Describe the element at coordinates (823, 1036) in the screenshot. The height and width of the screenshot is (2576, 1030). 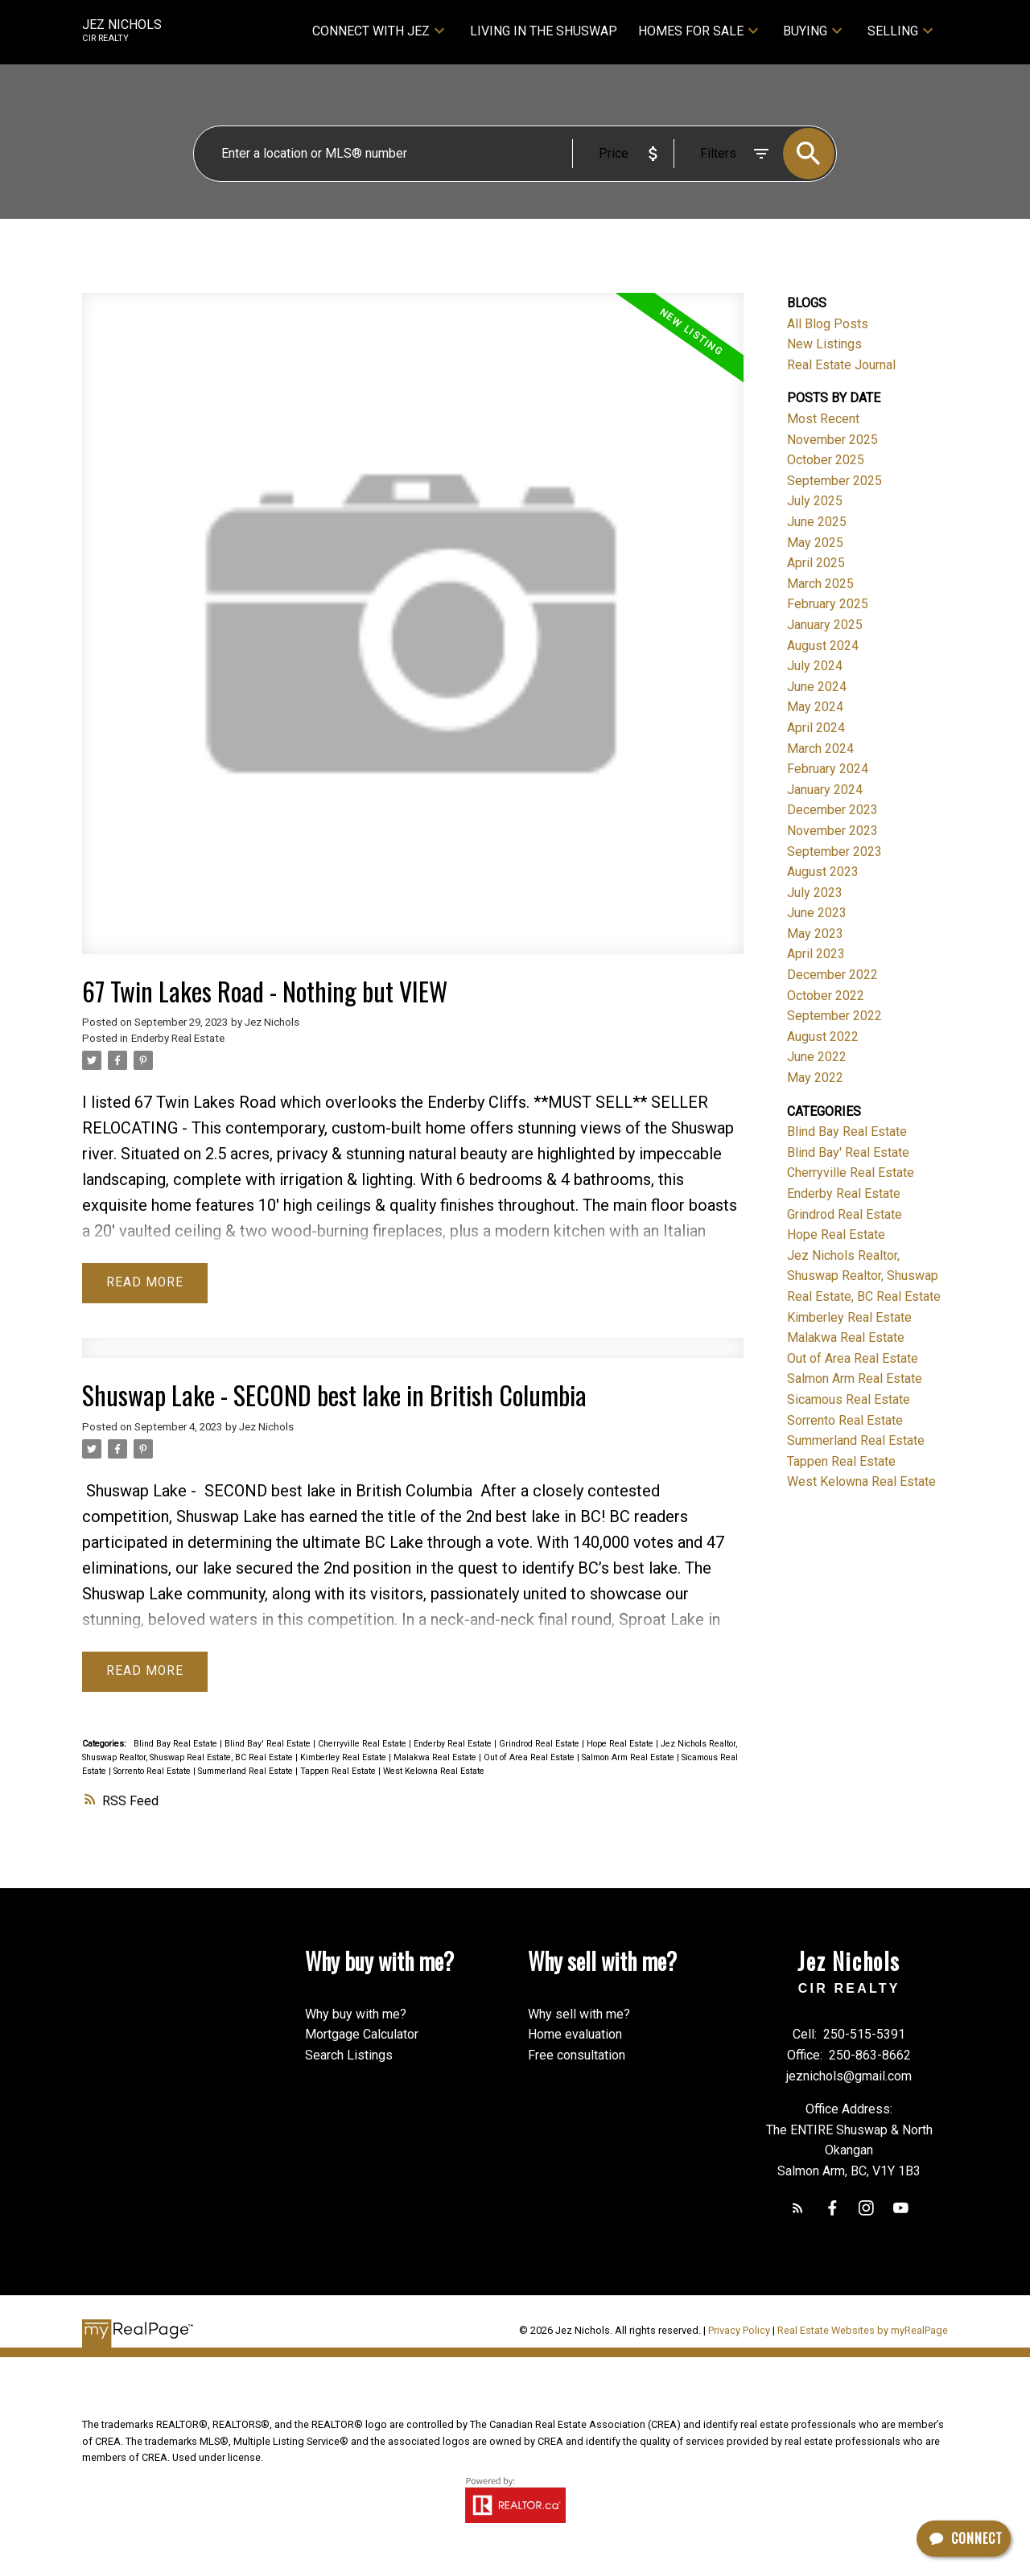
I see `August 2022` at that location.